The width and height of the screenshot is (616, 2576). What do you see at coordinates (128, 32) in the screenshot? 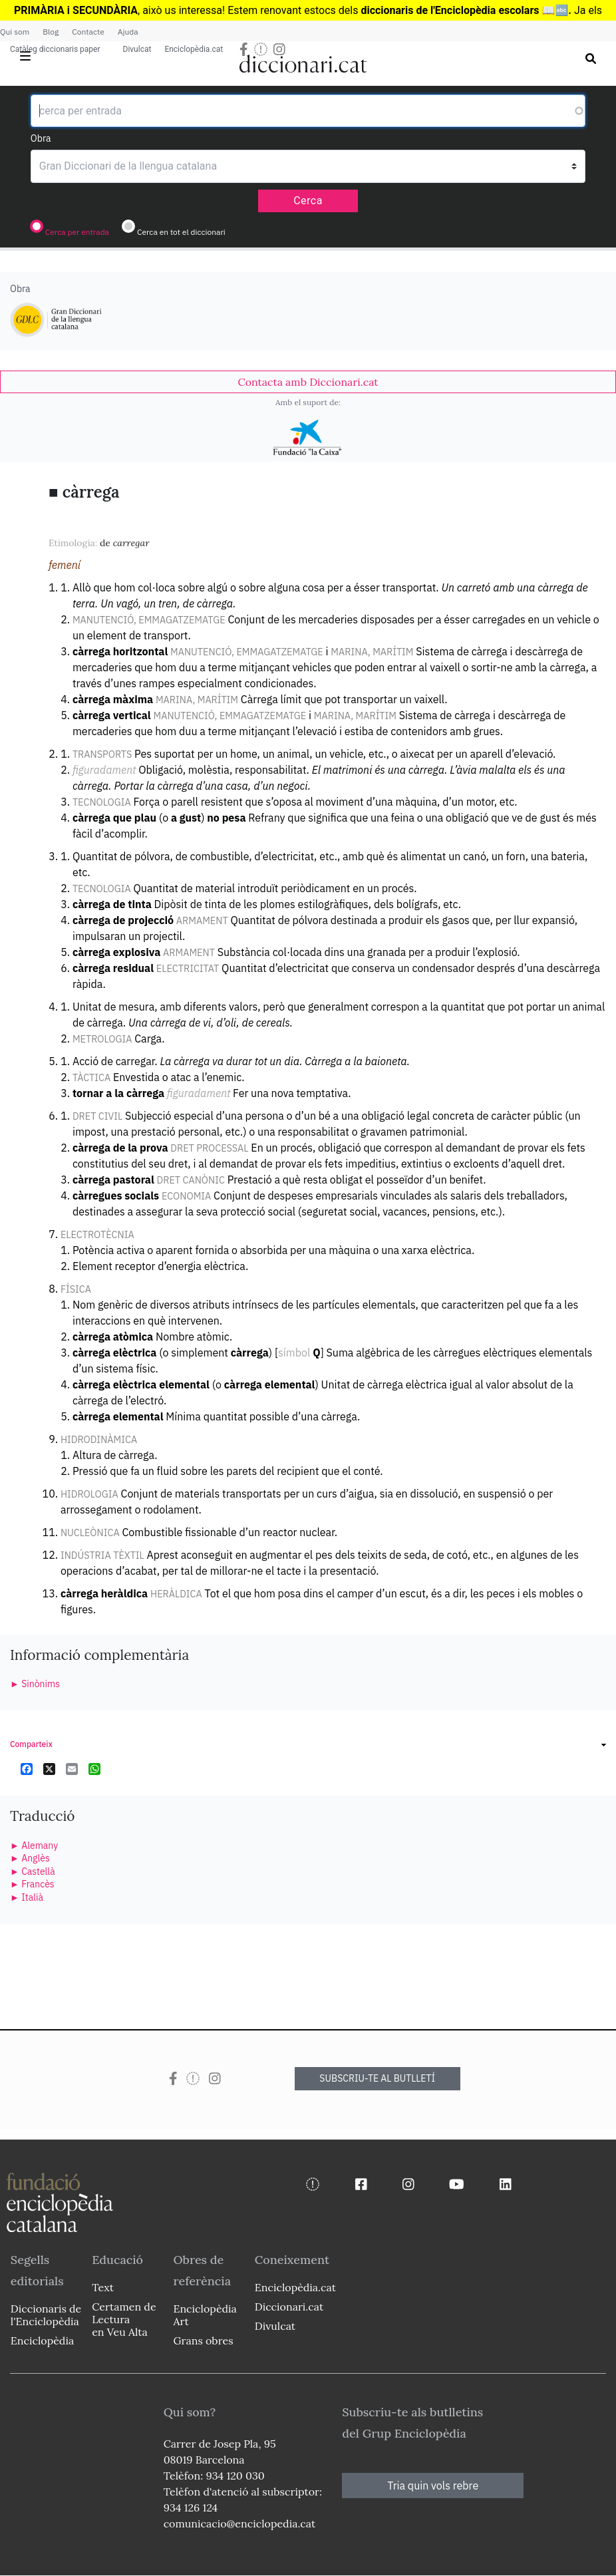
I see `Ajuda` at bounding box center [128, 32].